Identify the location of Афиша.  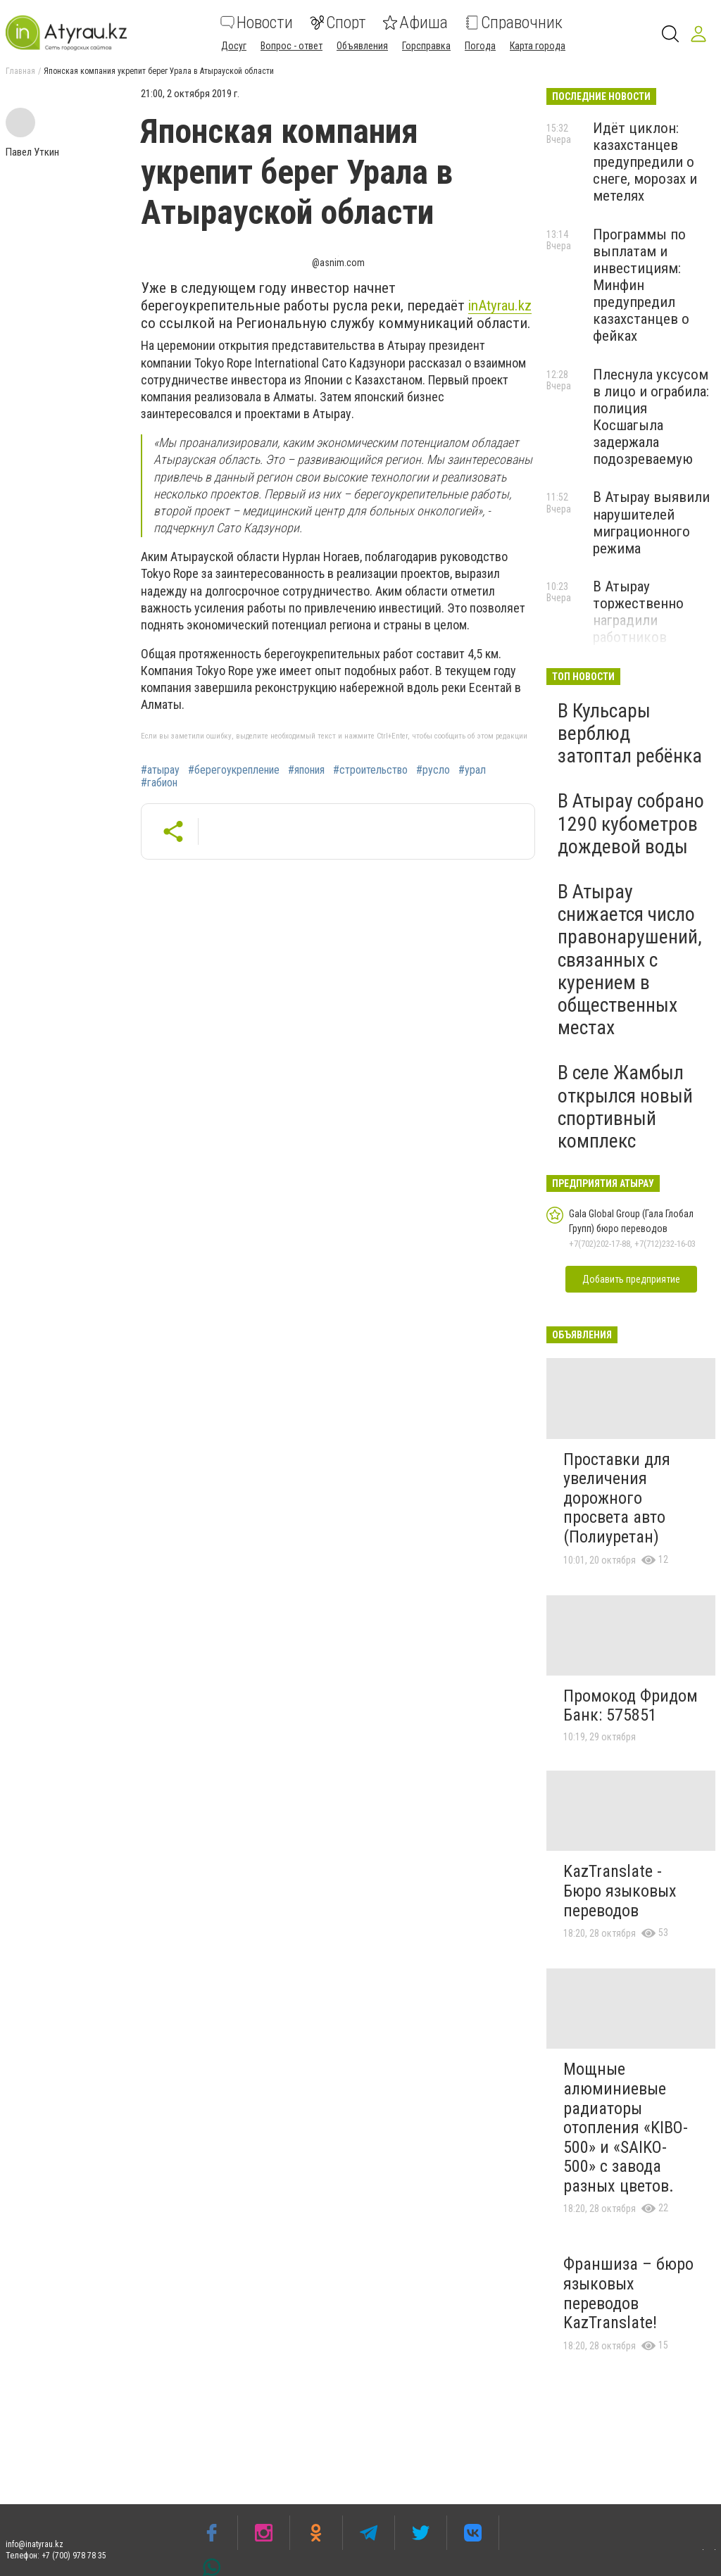
(415, 22).